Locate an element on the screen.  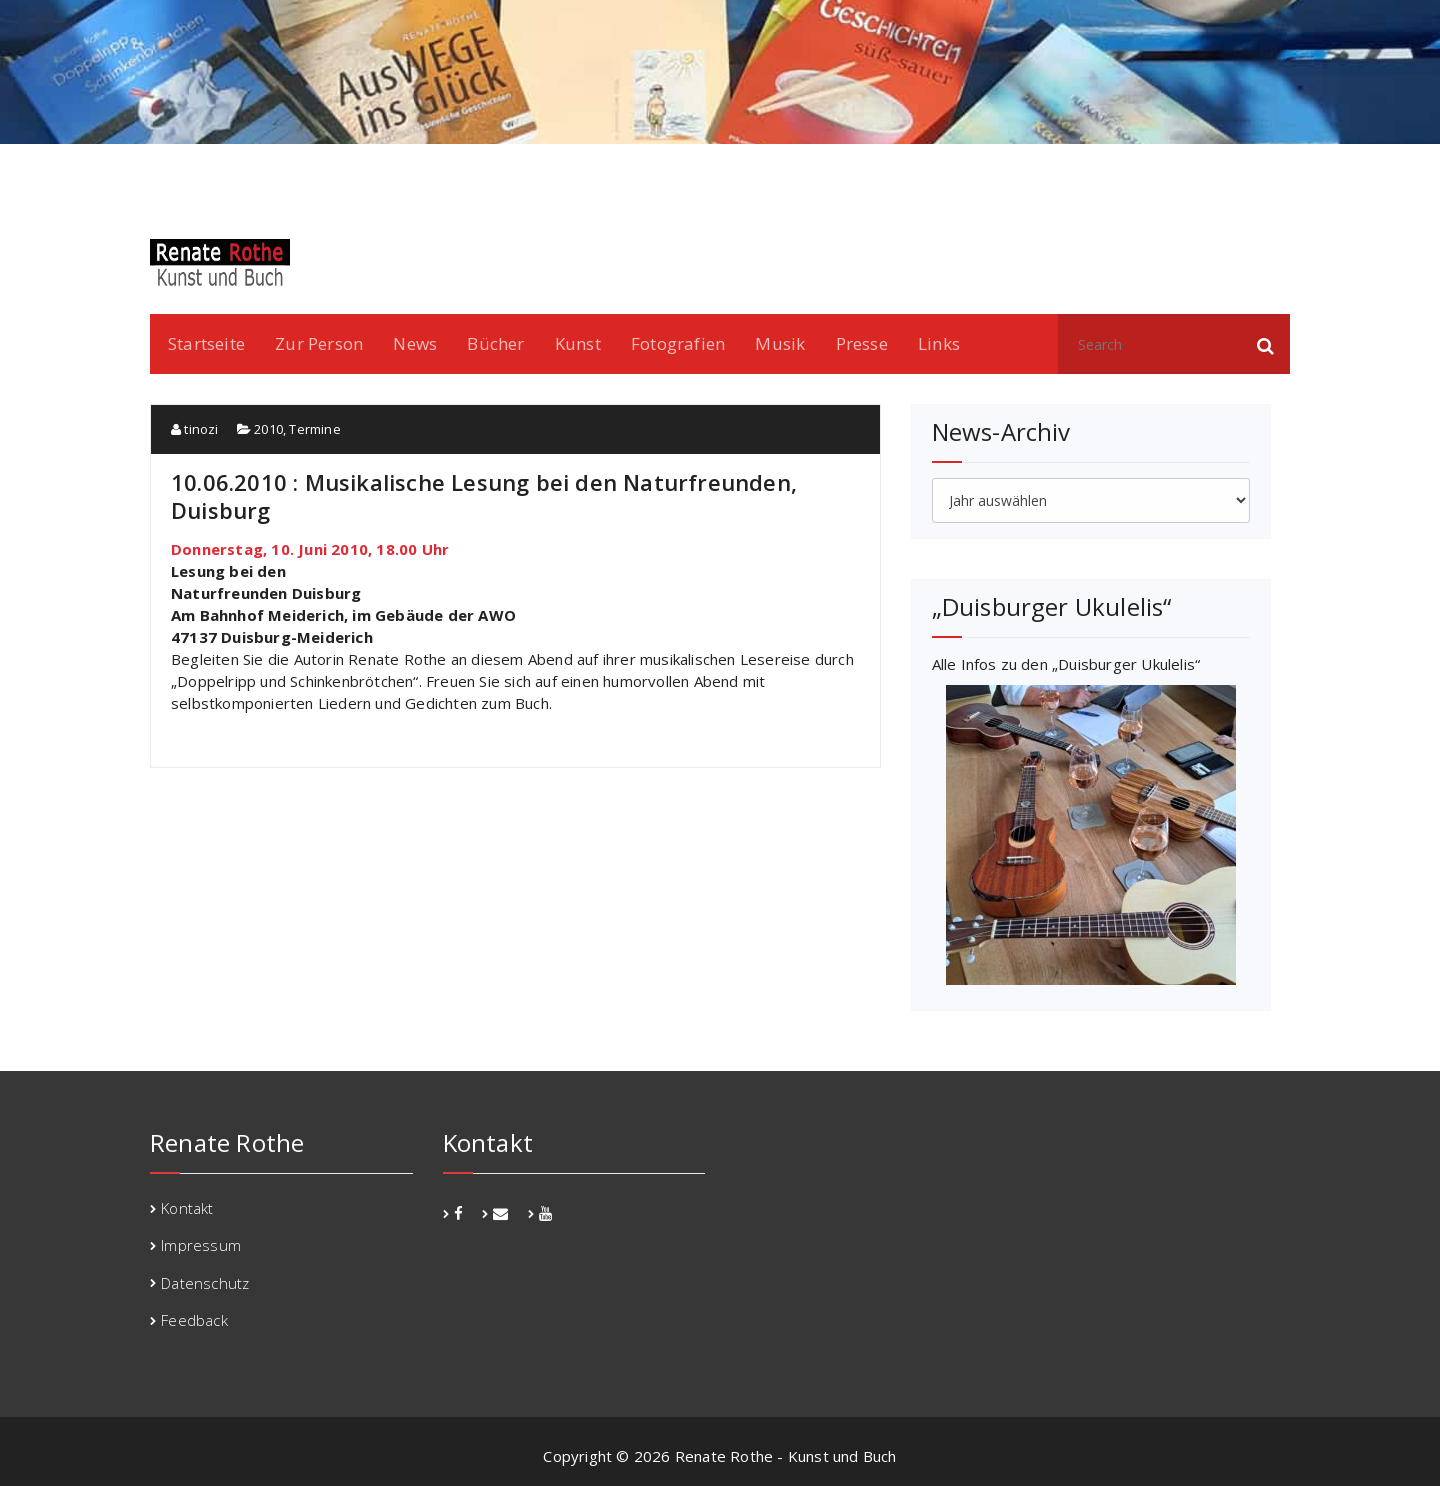
Startseite is located at coordinates (206, 343).